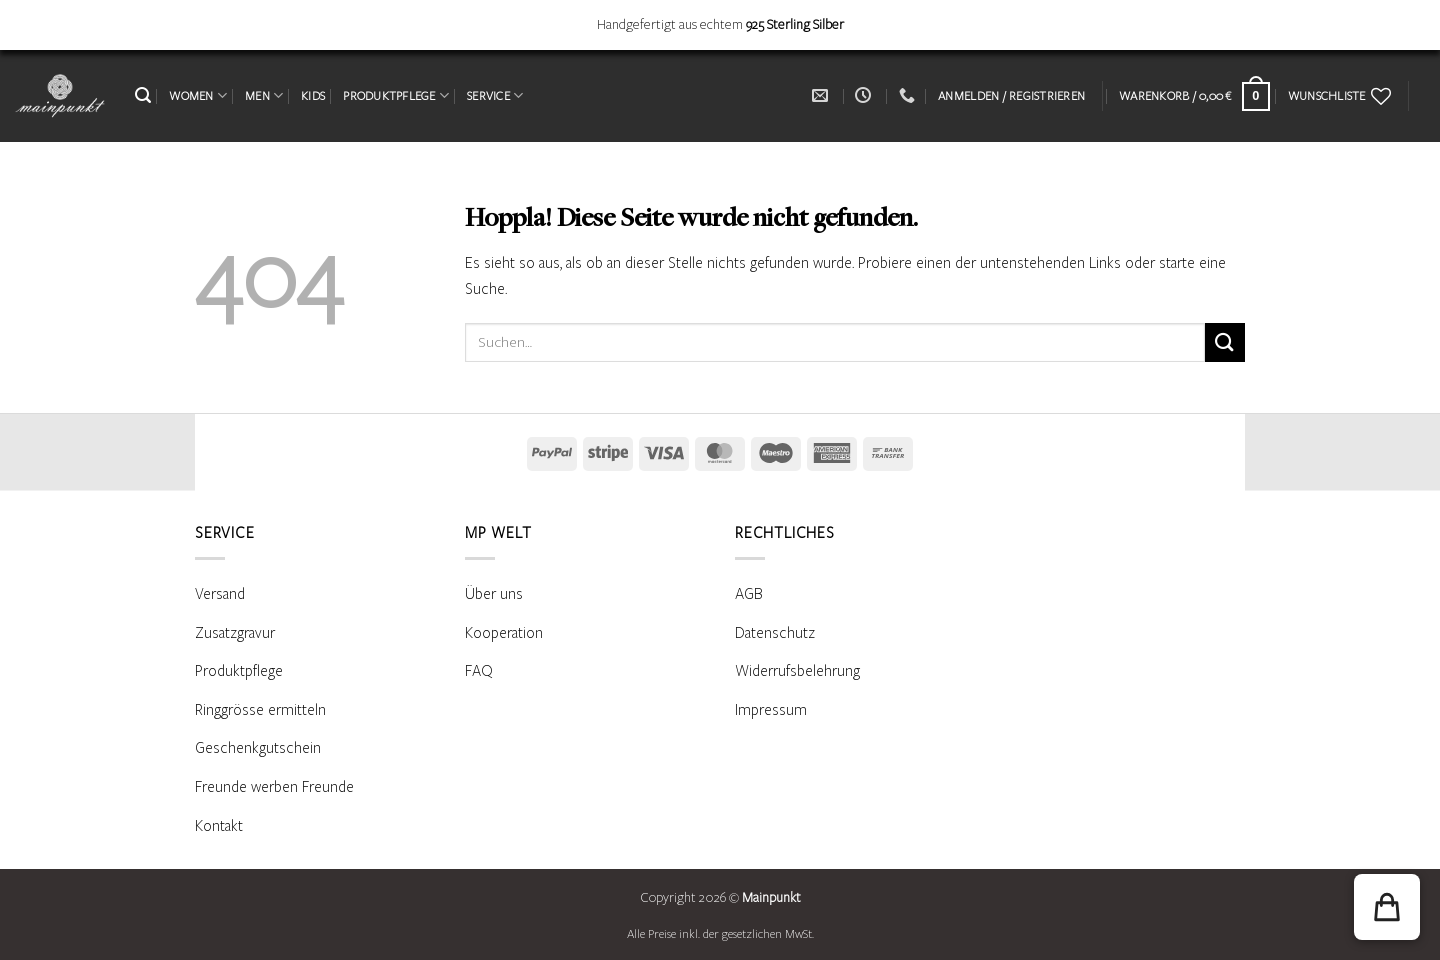 The image size is (1440, 960). Describe the element at coordinates (274, 787) in the screenshot. I see `Freunde werben Freunde` at that location.